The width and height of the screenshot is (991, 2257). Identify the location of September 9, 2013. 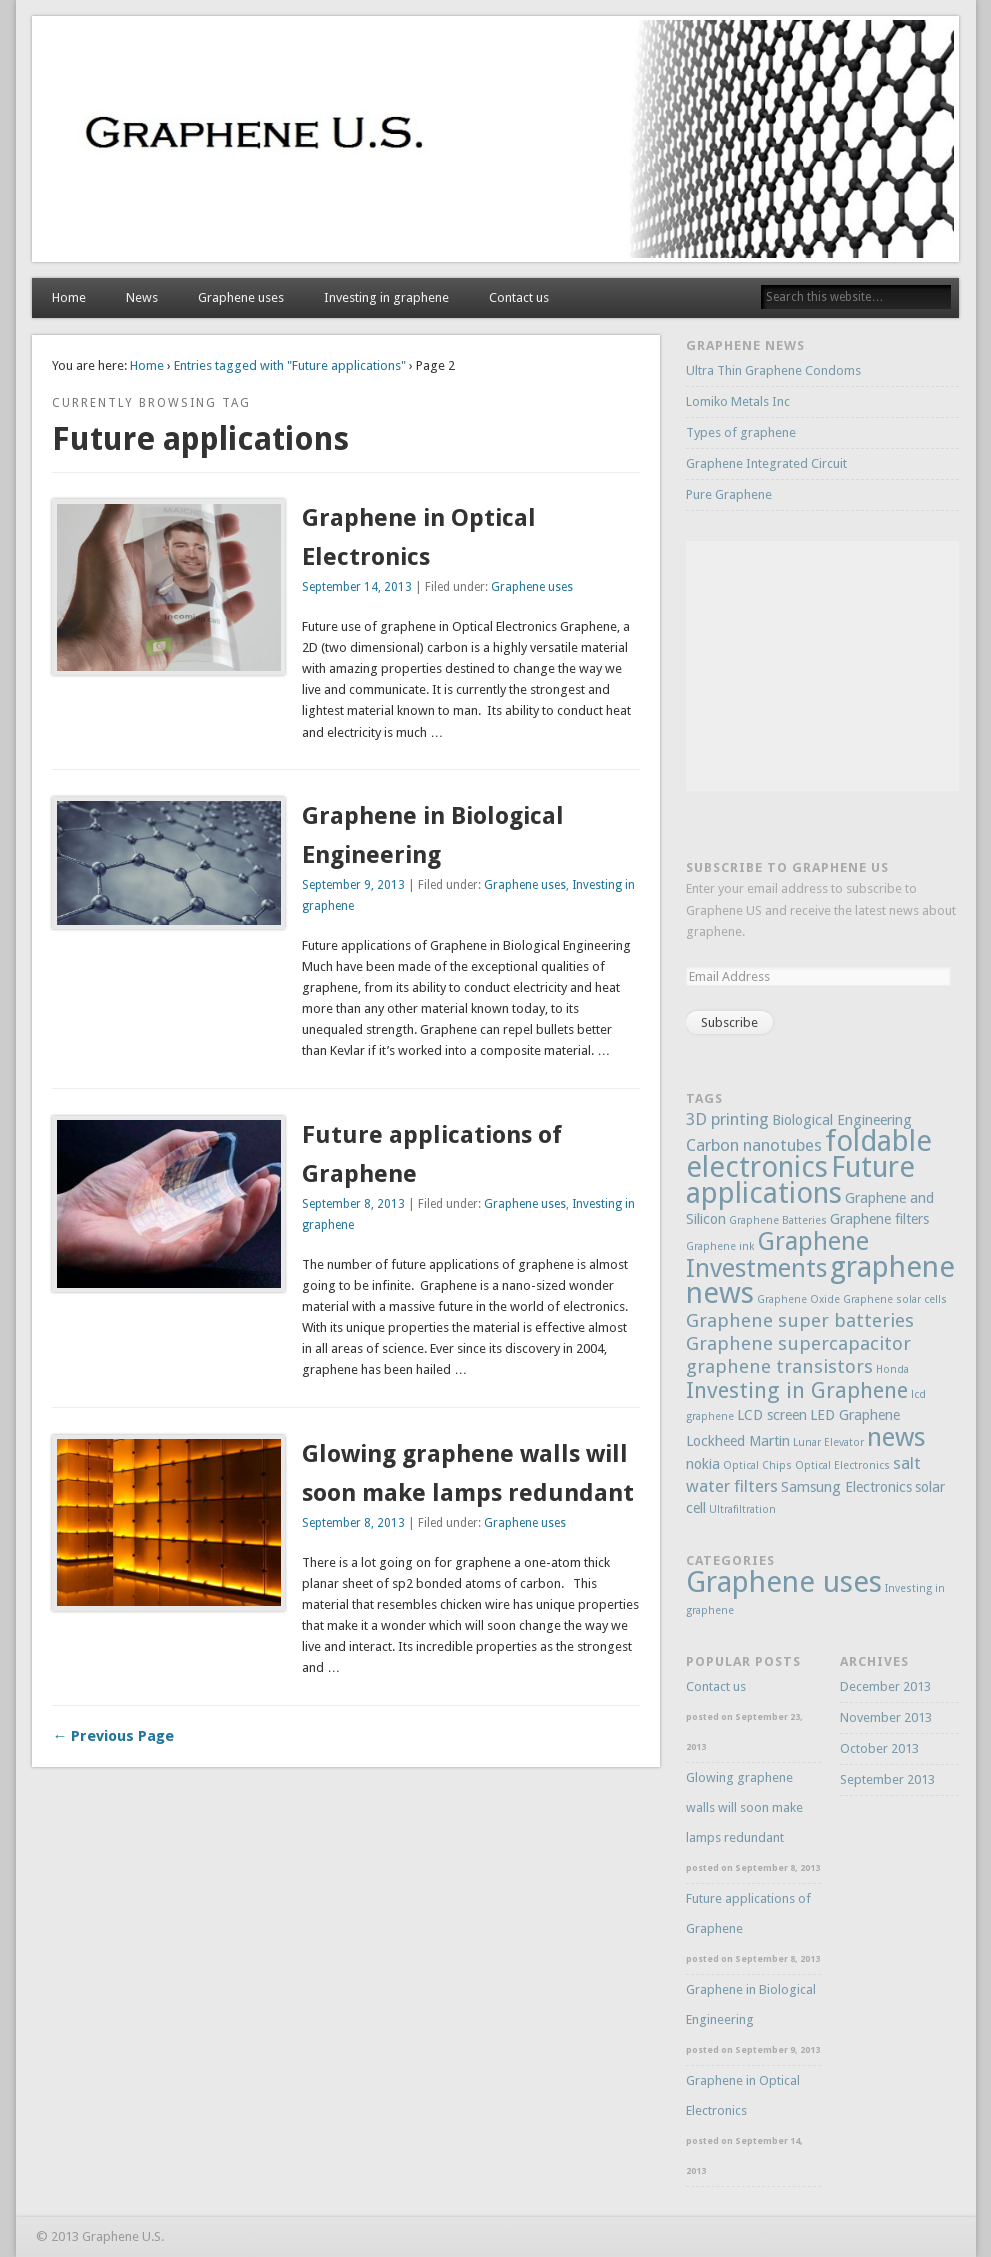
(353, 885).